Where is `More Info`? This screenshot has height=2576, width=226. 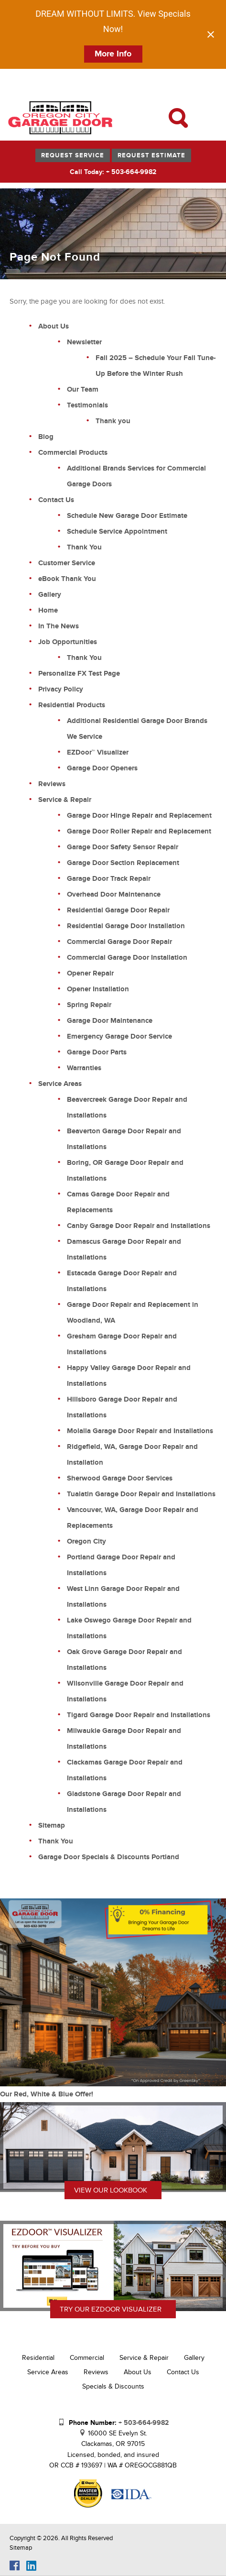 More Info is located at coordinates (113, 54).